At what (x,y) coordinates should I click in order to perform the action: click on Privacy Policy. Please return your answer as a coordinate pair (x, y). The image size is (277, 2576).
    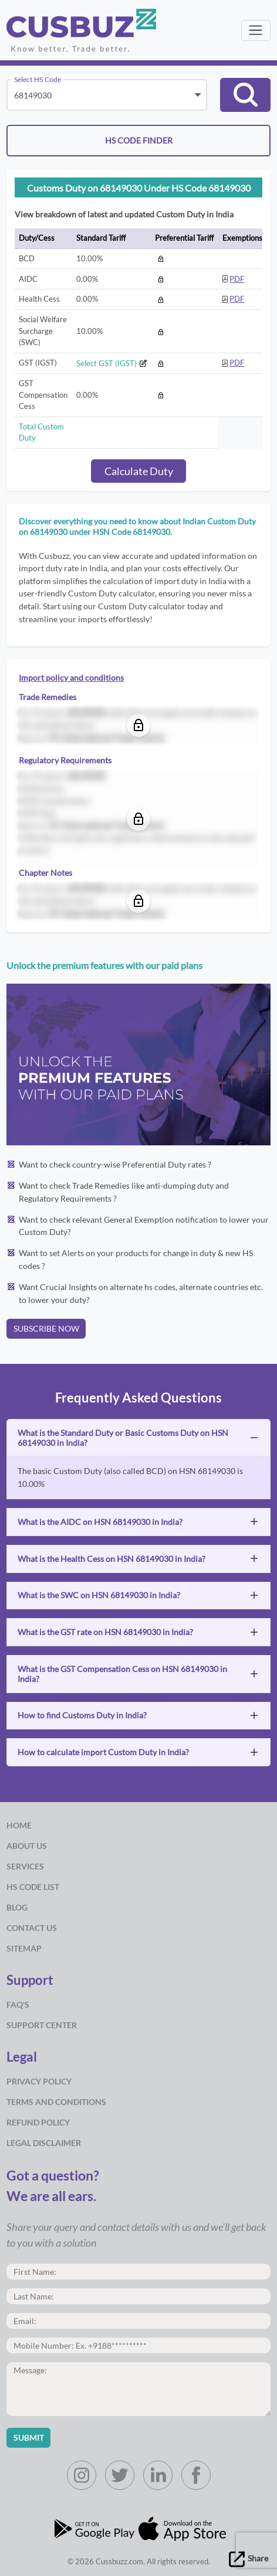
    Looking at the image, I should click on (39, 2081).